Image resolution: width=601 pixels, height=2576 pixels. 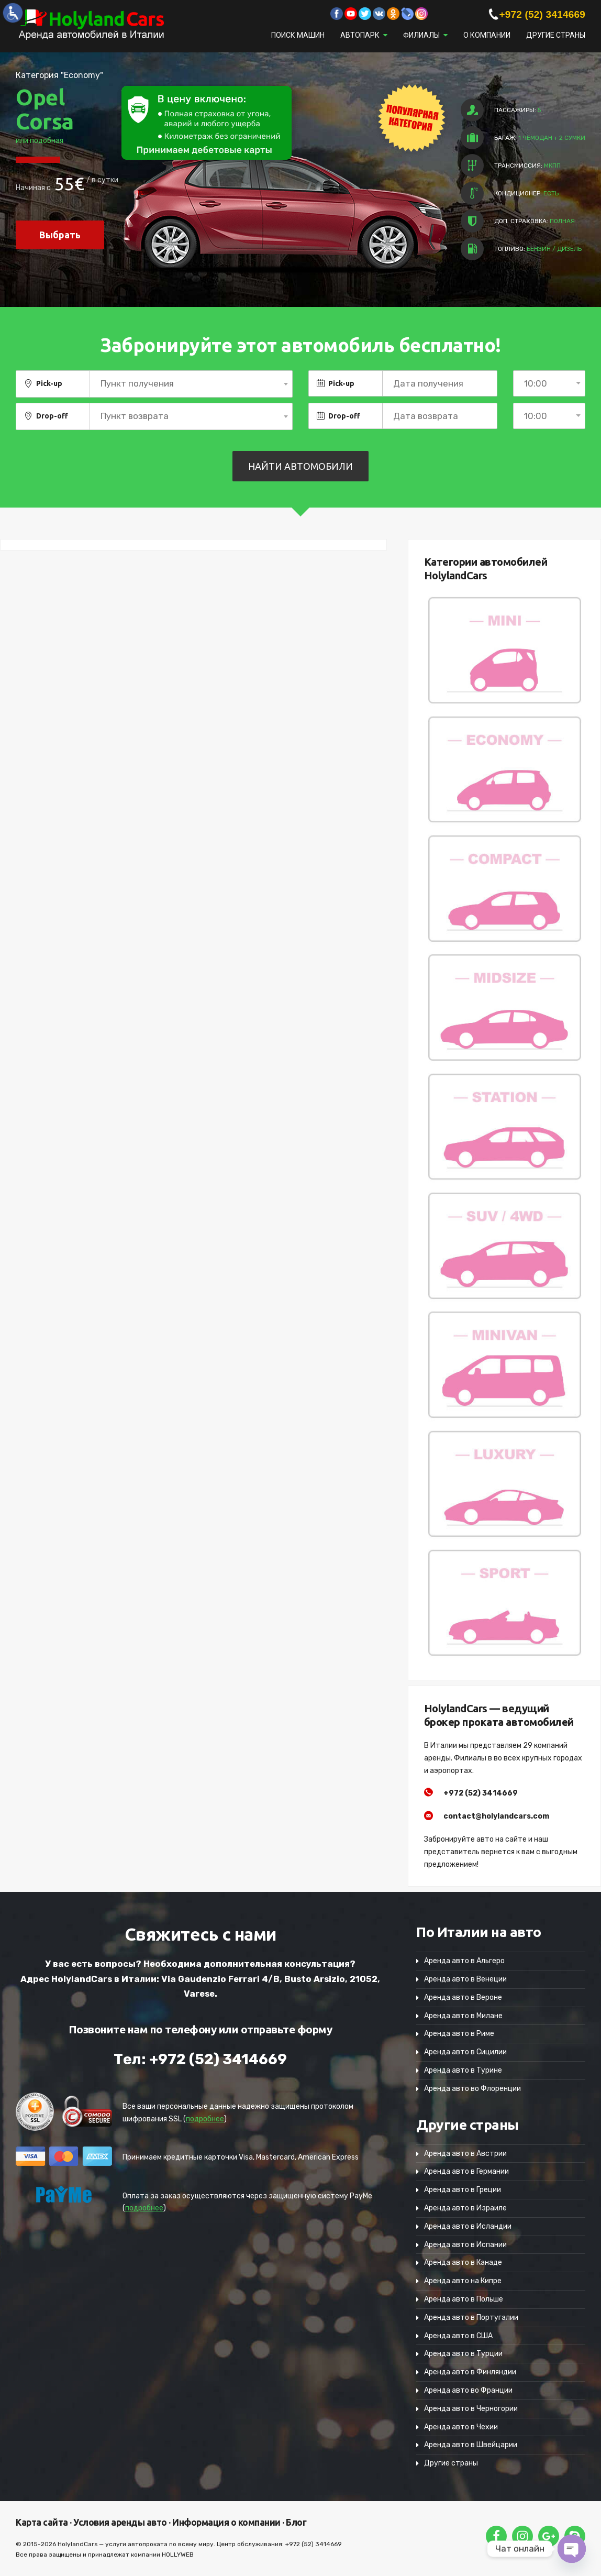 What do you see at coordinates (421, 35) in the screenshot?
I see `Филиалы` at bounding box center [421, 35].